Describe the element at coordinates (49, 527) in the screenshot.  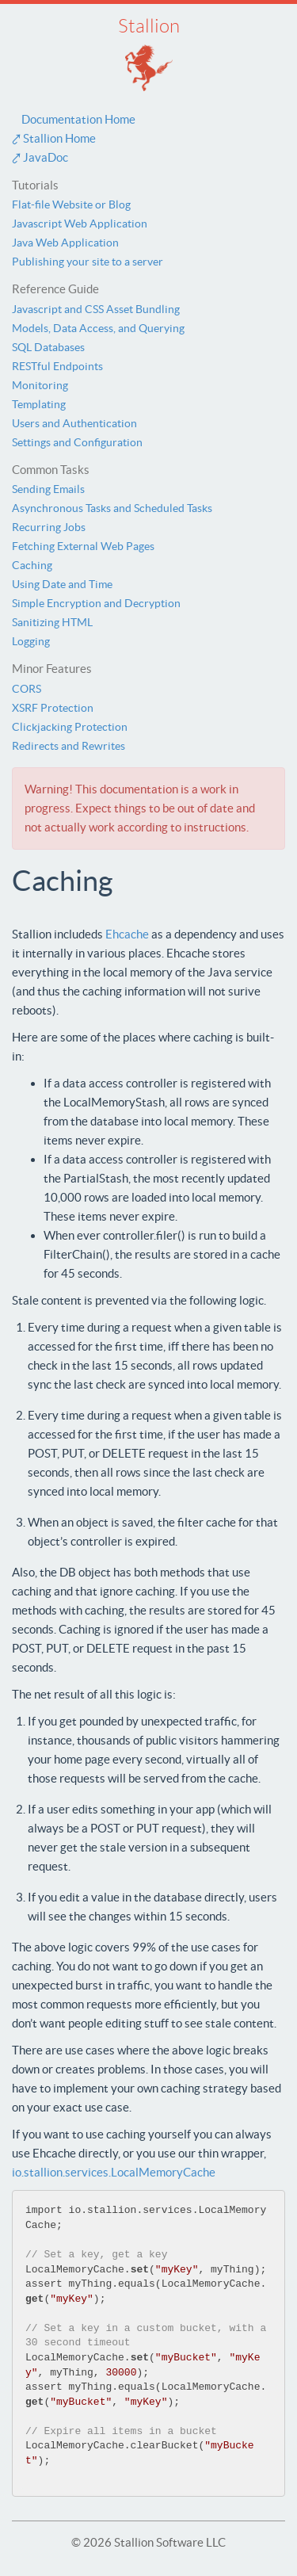
I see `Recurring Jobs` at that location.